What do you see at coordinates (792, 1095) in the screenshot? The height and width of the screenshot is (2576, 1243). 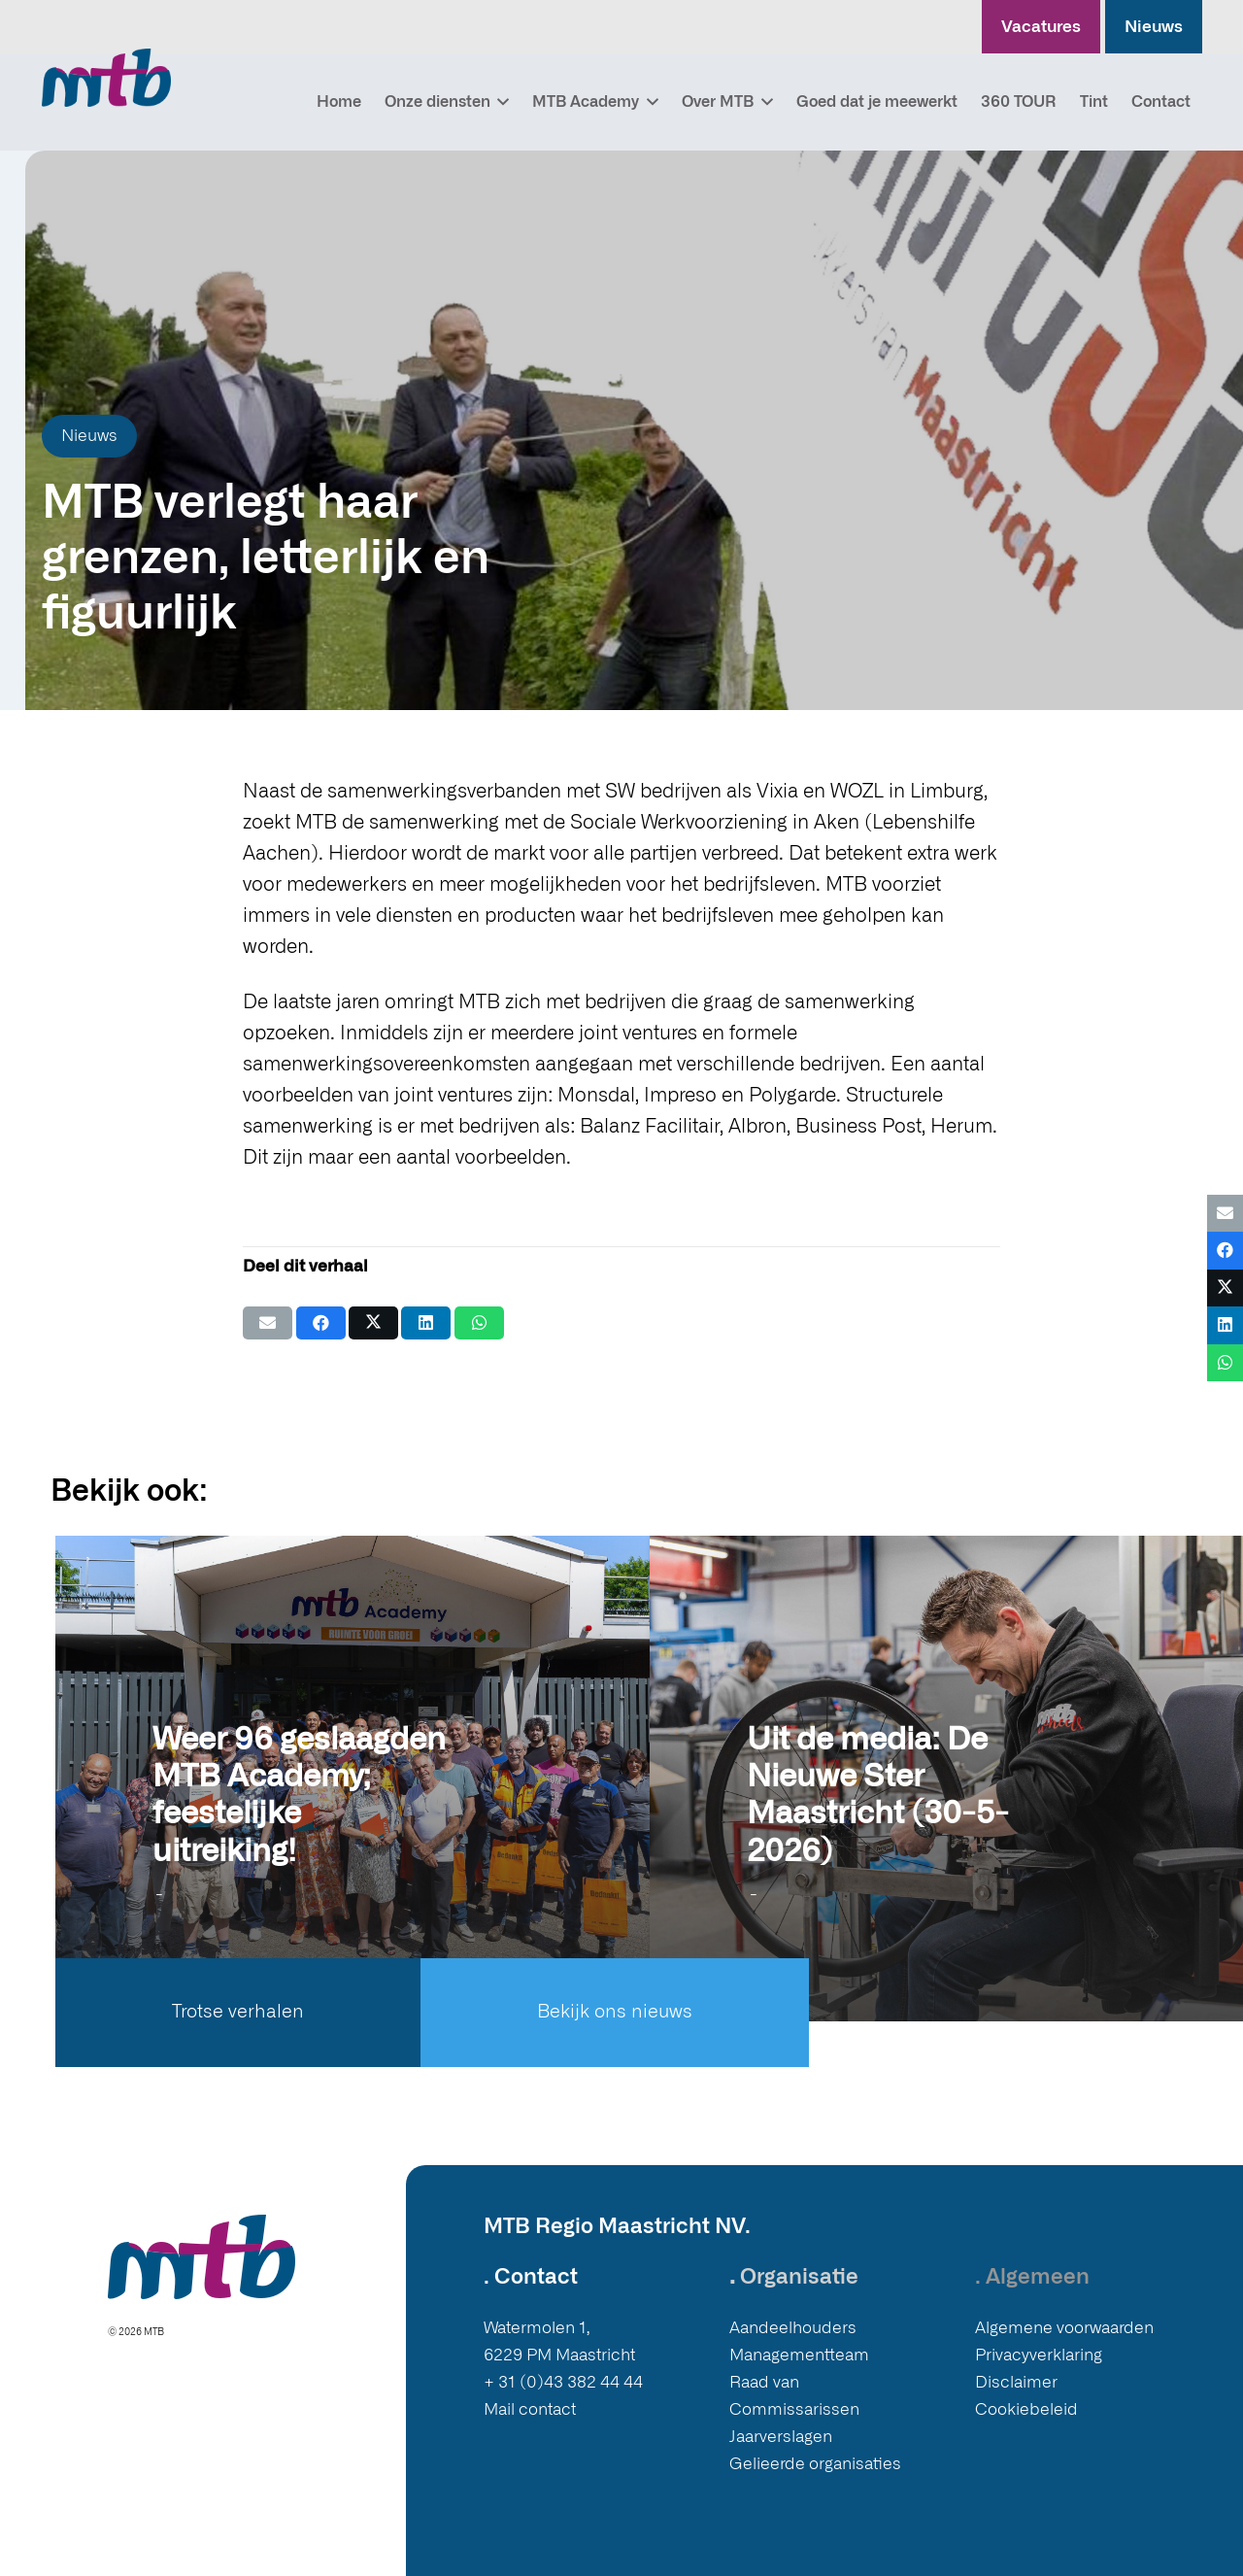 I see `Polygarde` at bounding box center [792, 1095].